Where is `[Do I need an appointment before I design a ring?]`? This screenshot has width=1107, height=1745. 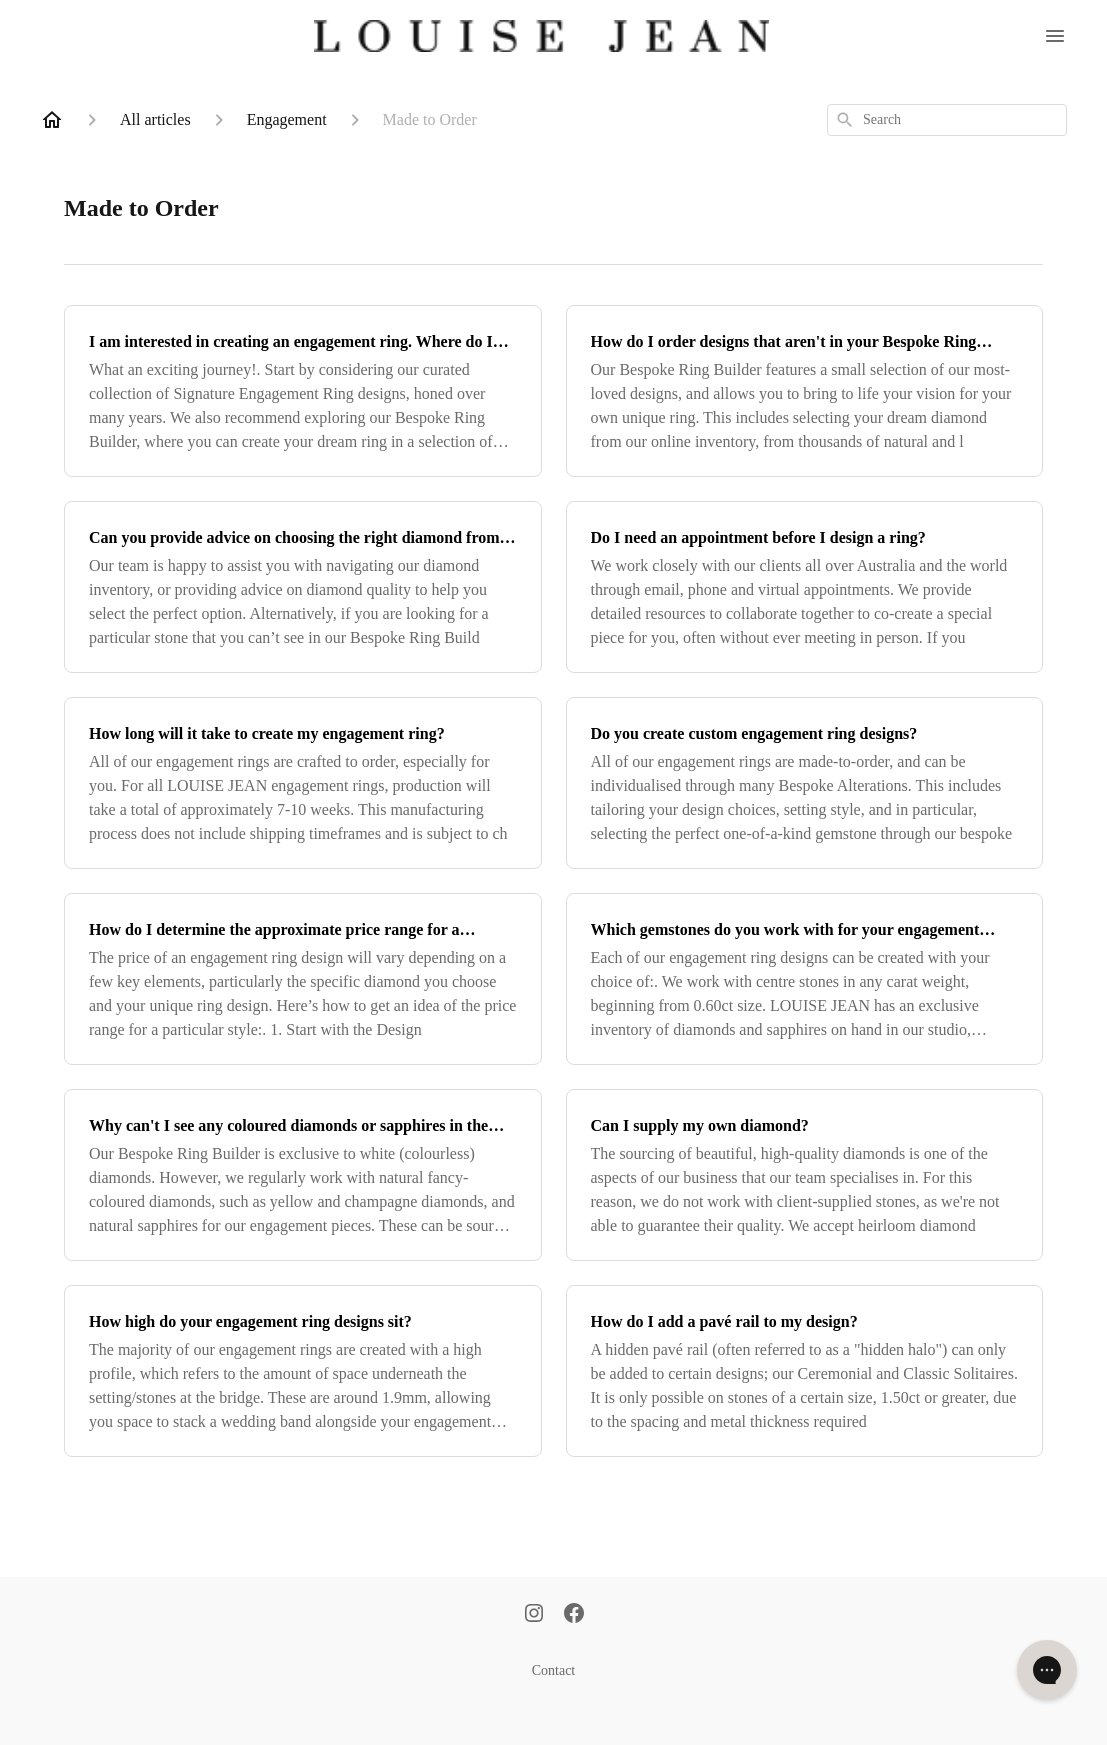
[Do I need an appointment before I design a ring?] is located at coordinates (805, 587).